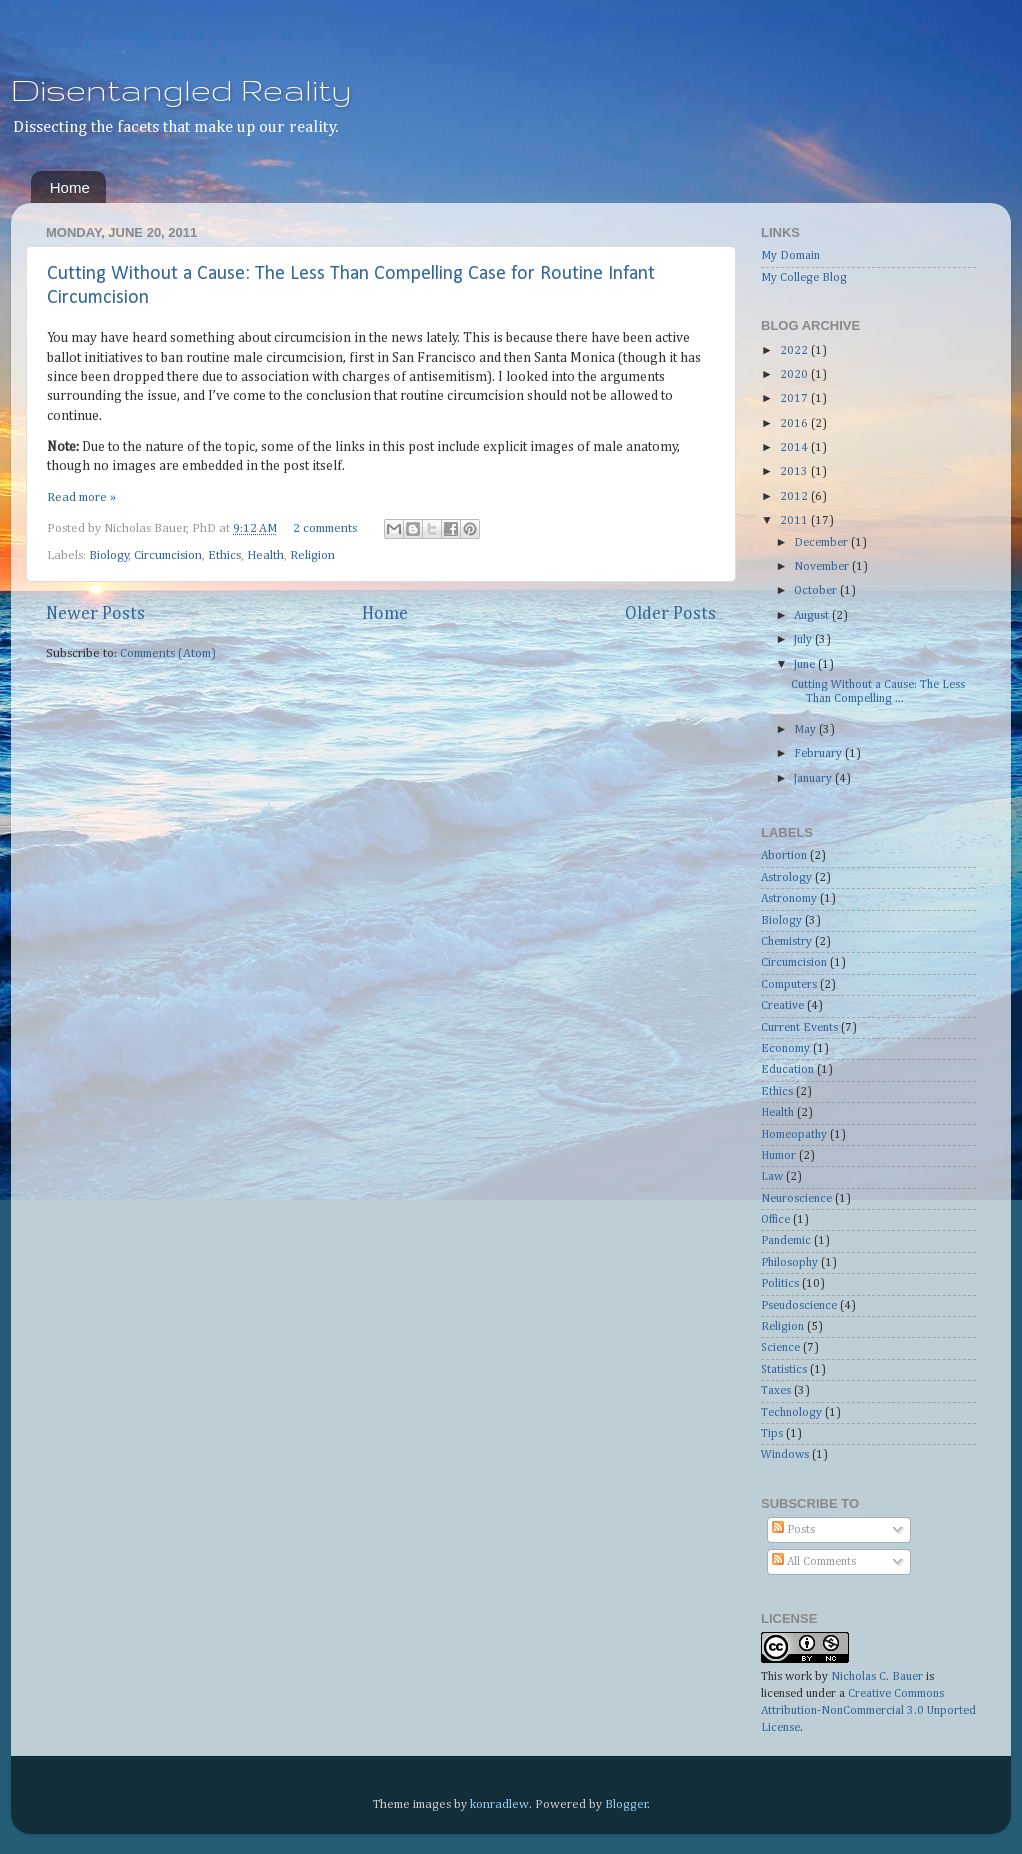  I want to click on Newer Posts, so click(95, 614).